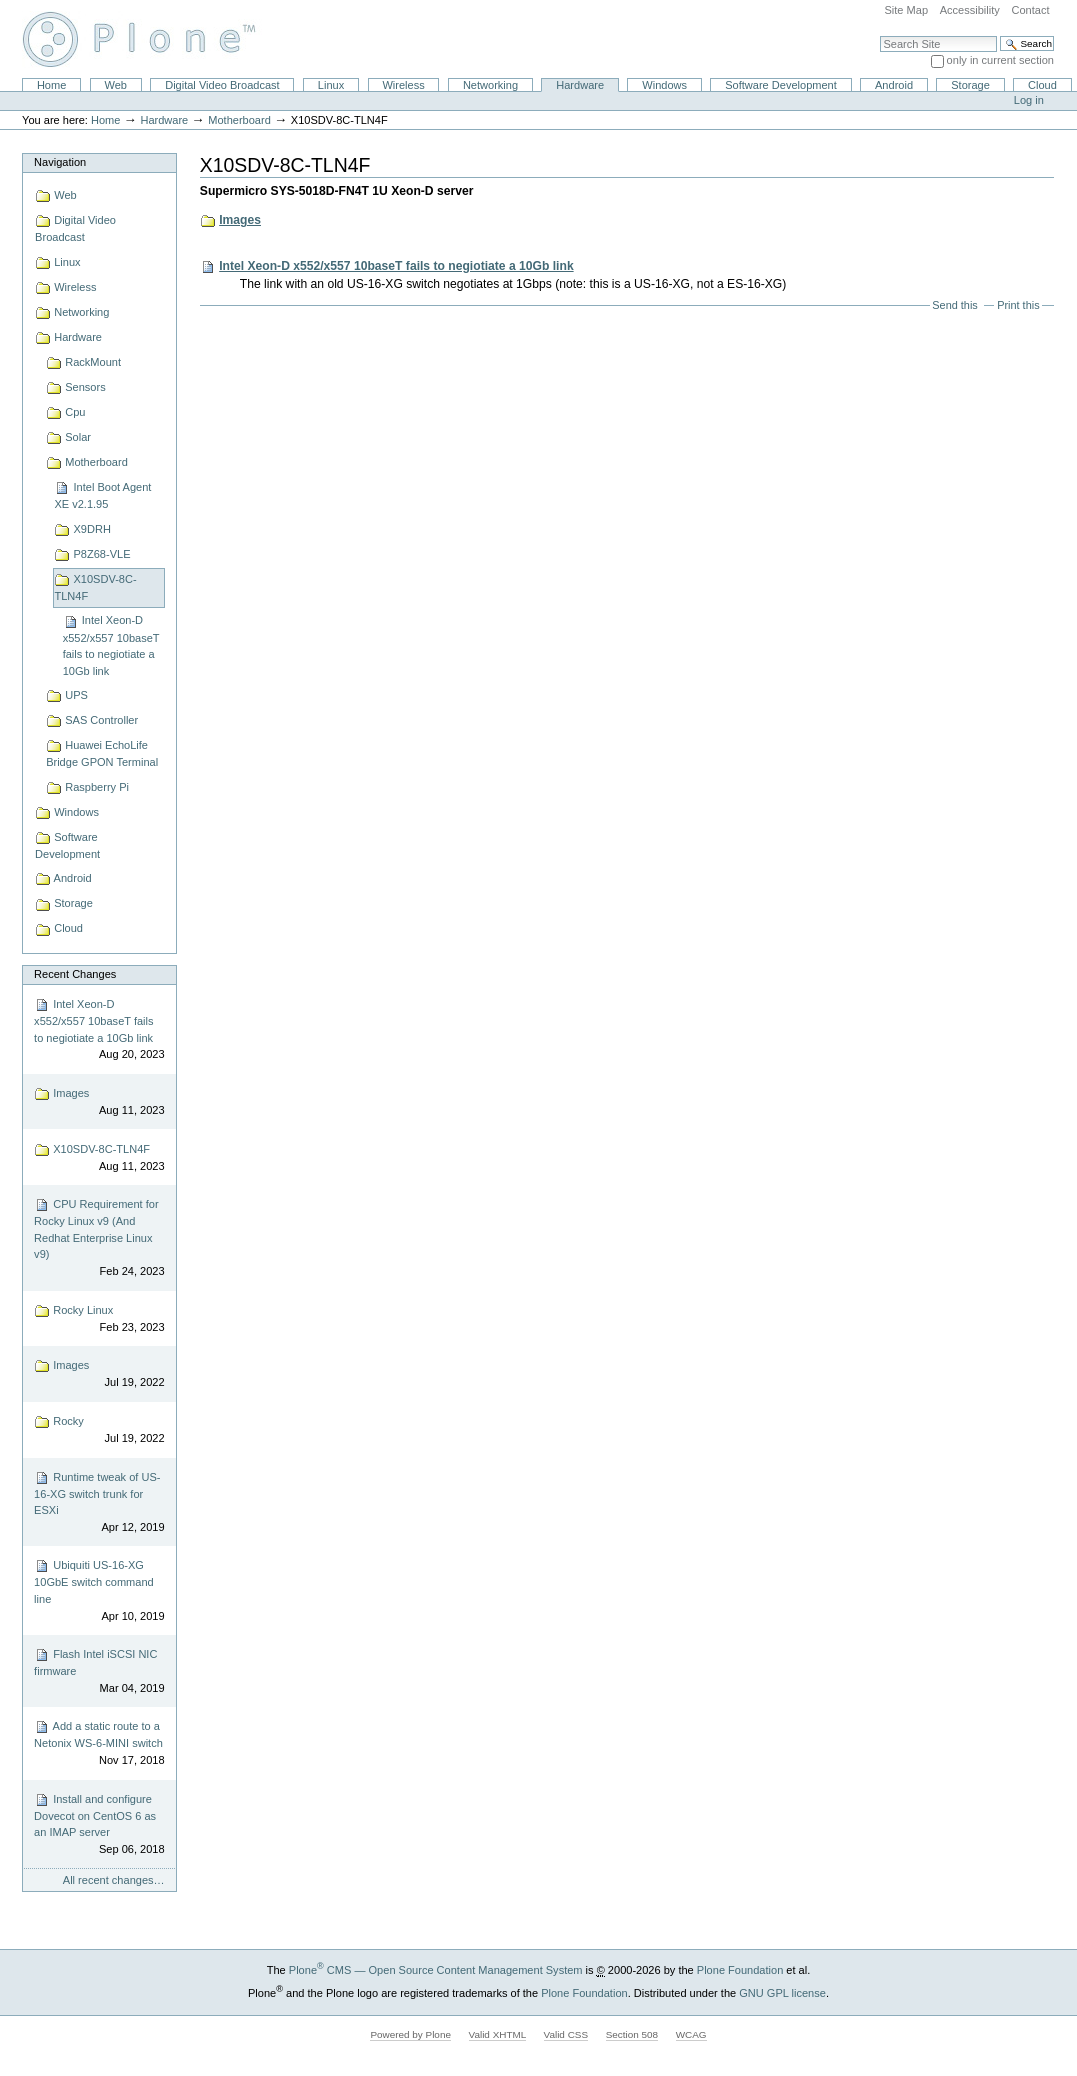  Describe the element at coordinates (1029, 100) in the screenshot. I see `Log in` at that location.